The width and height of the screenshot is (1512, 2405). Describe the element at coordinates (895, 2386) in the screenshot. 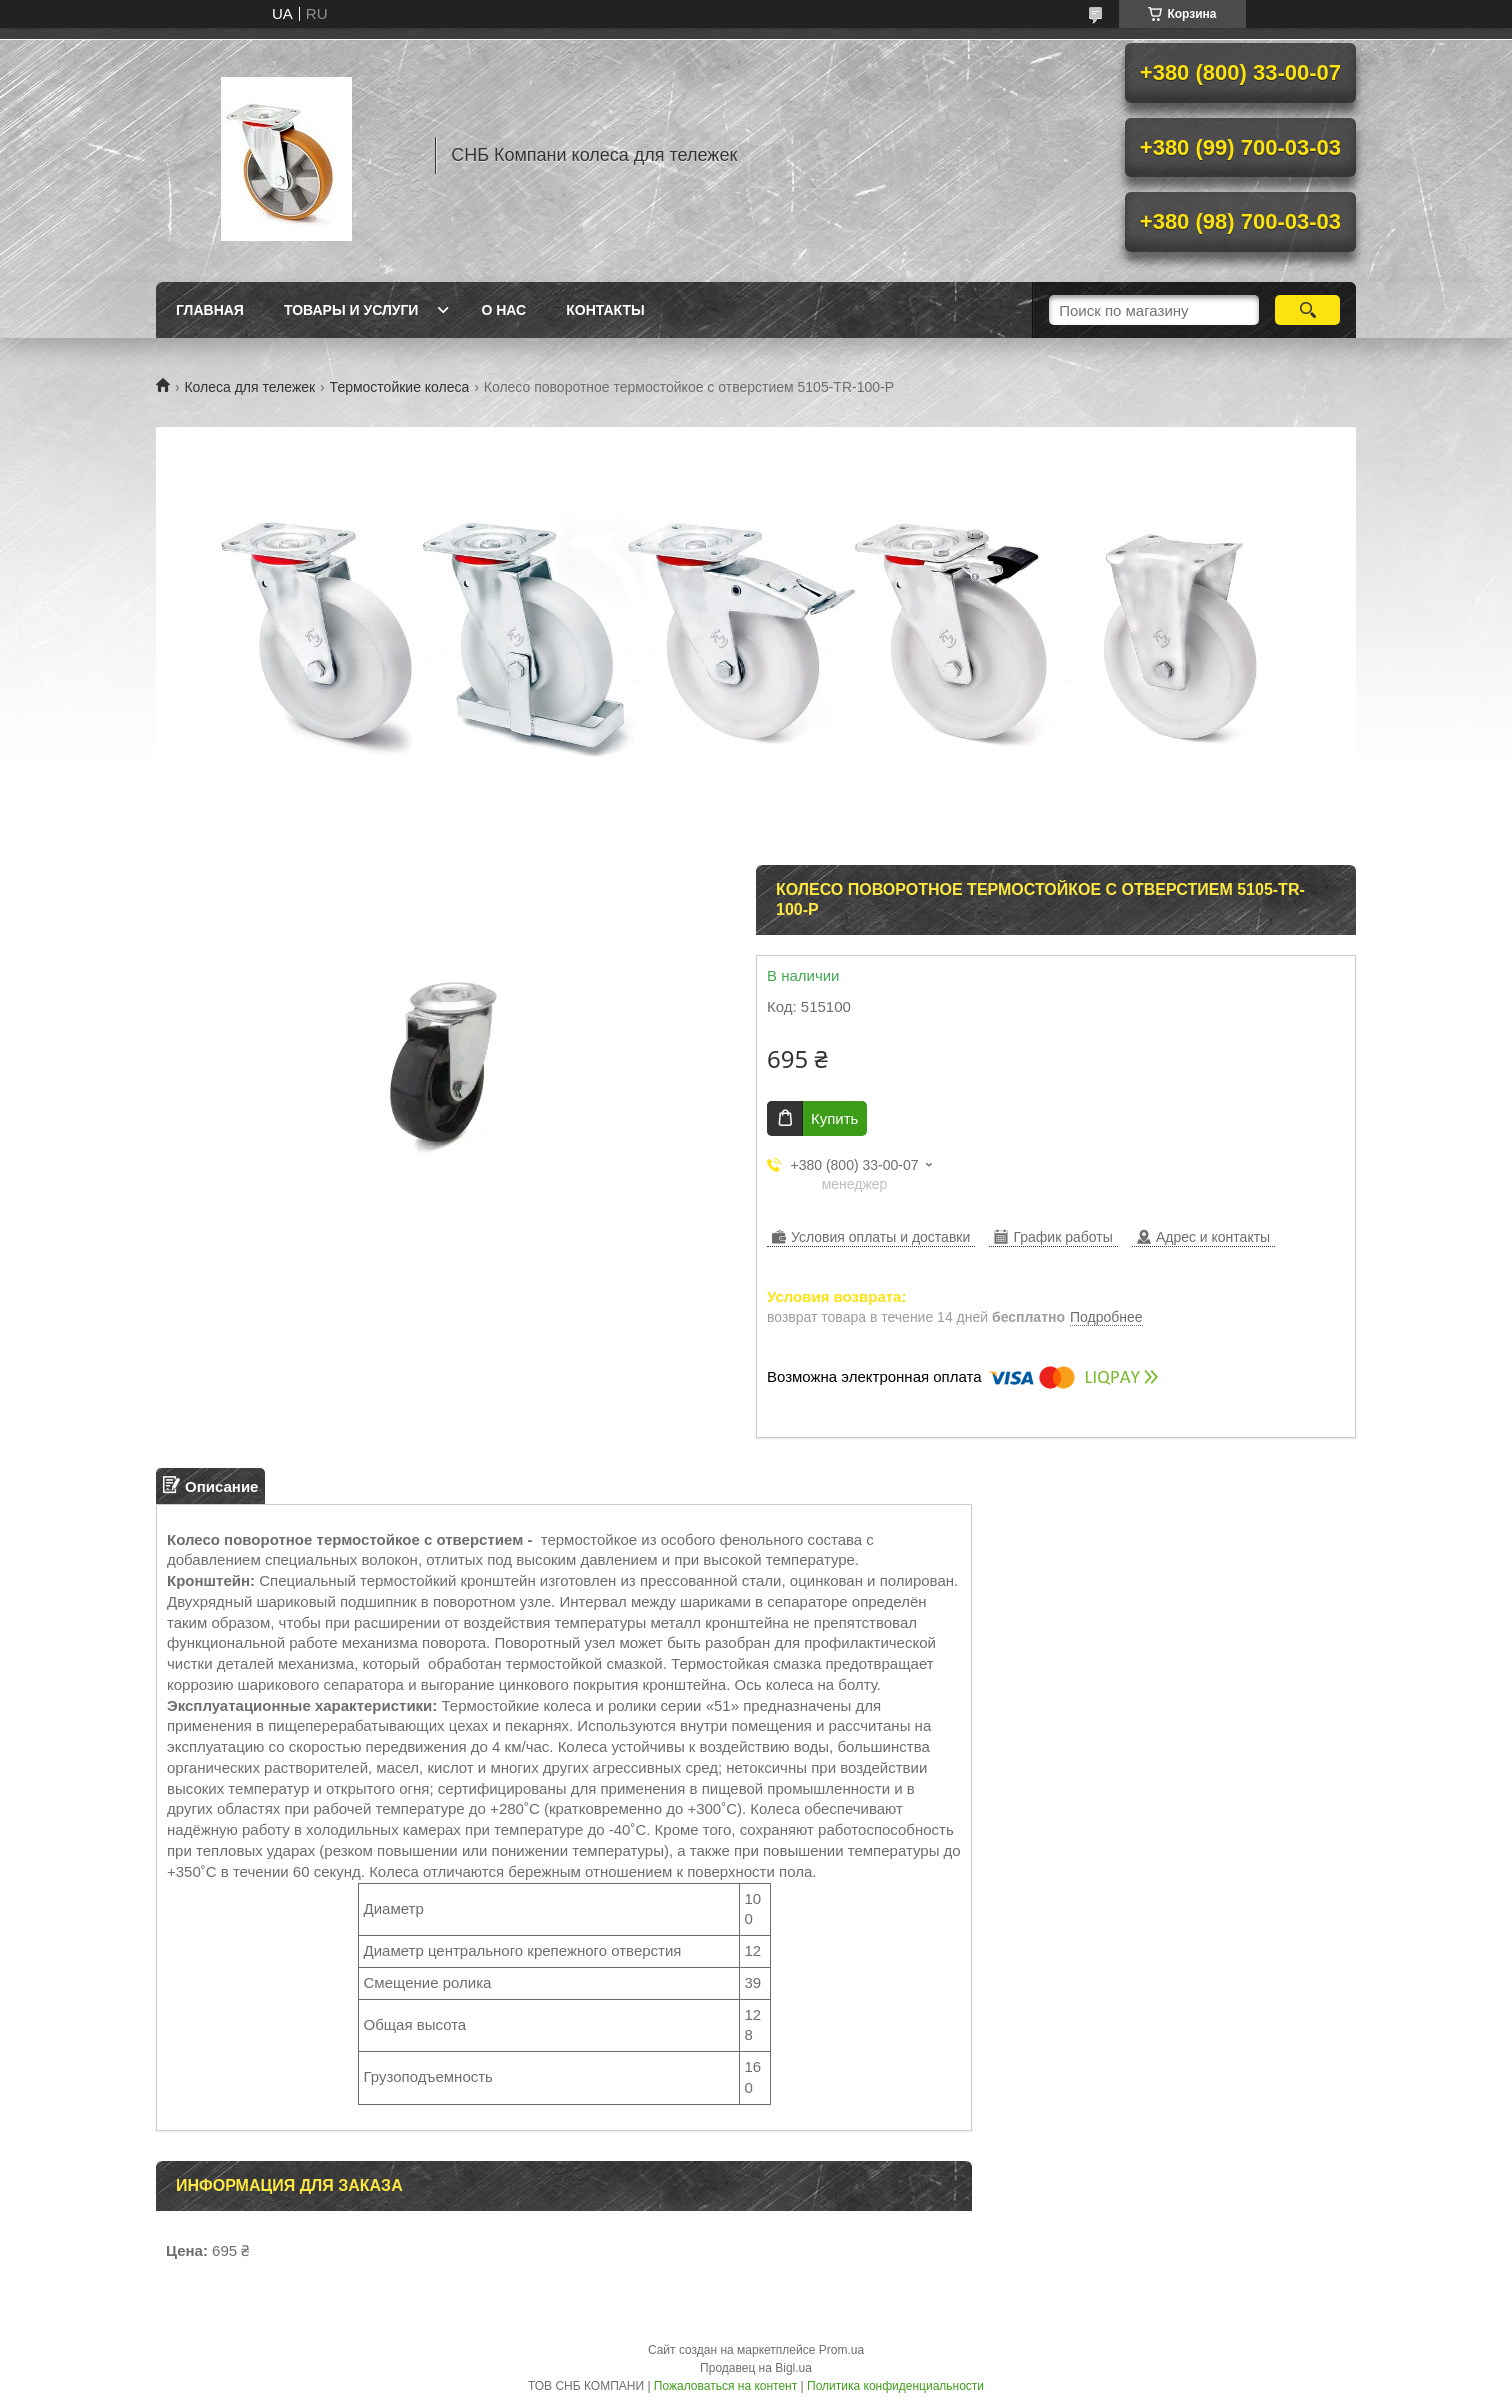

I see `Политика конфиденциальности` at that location.